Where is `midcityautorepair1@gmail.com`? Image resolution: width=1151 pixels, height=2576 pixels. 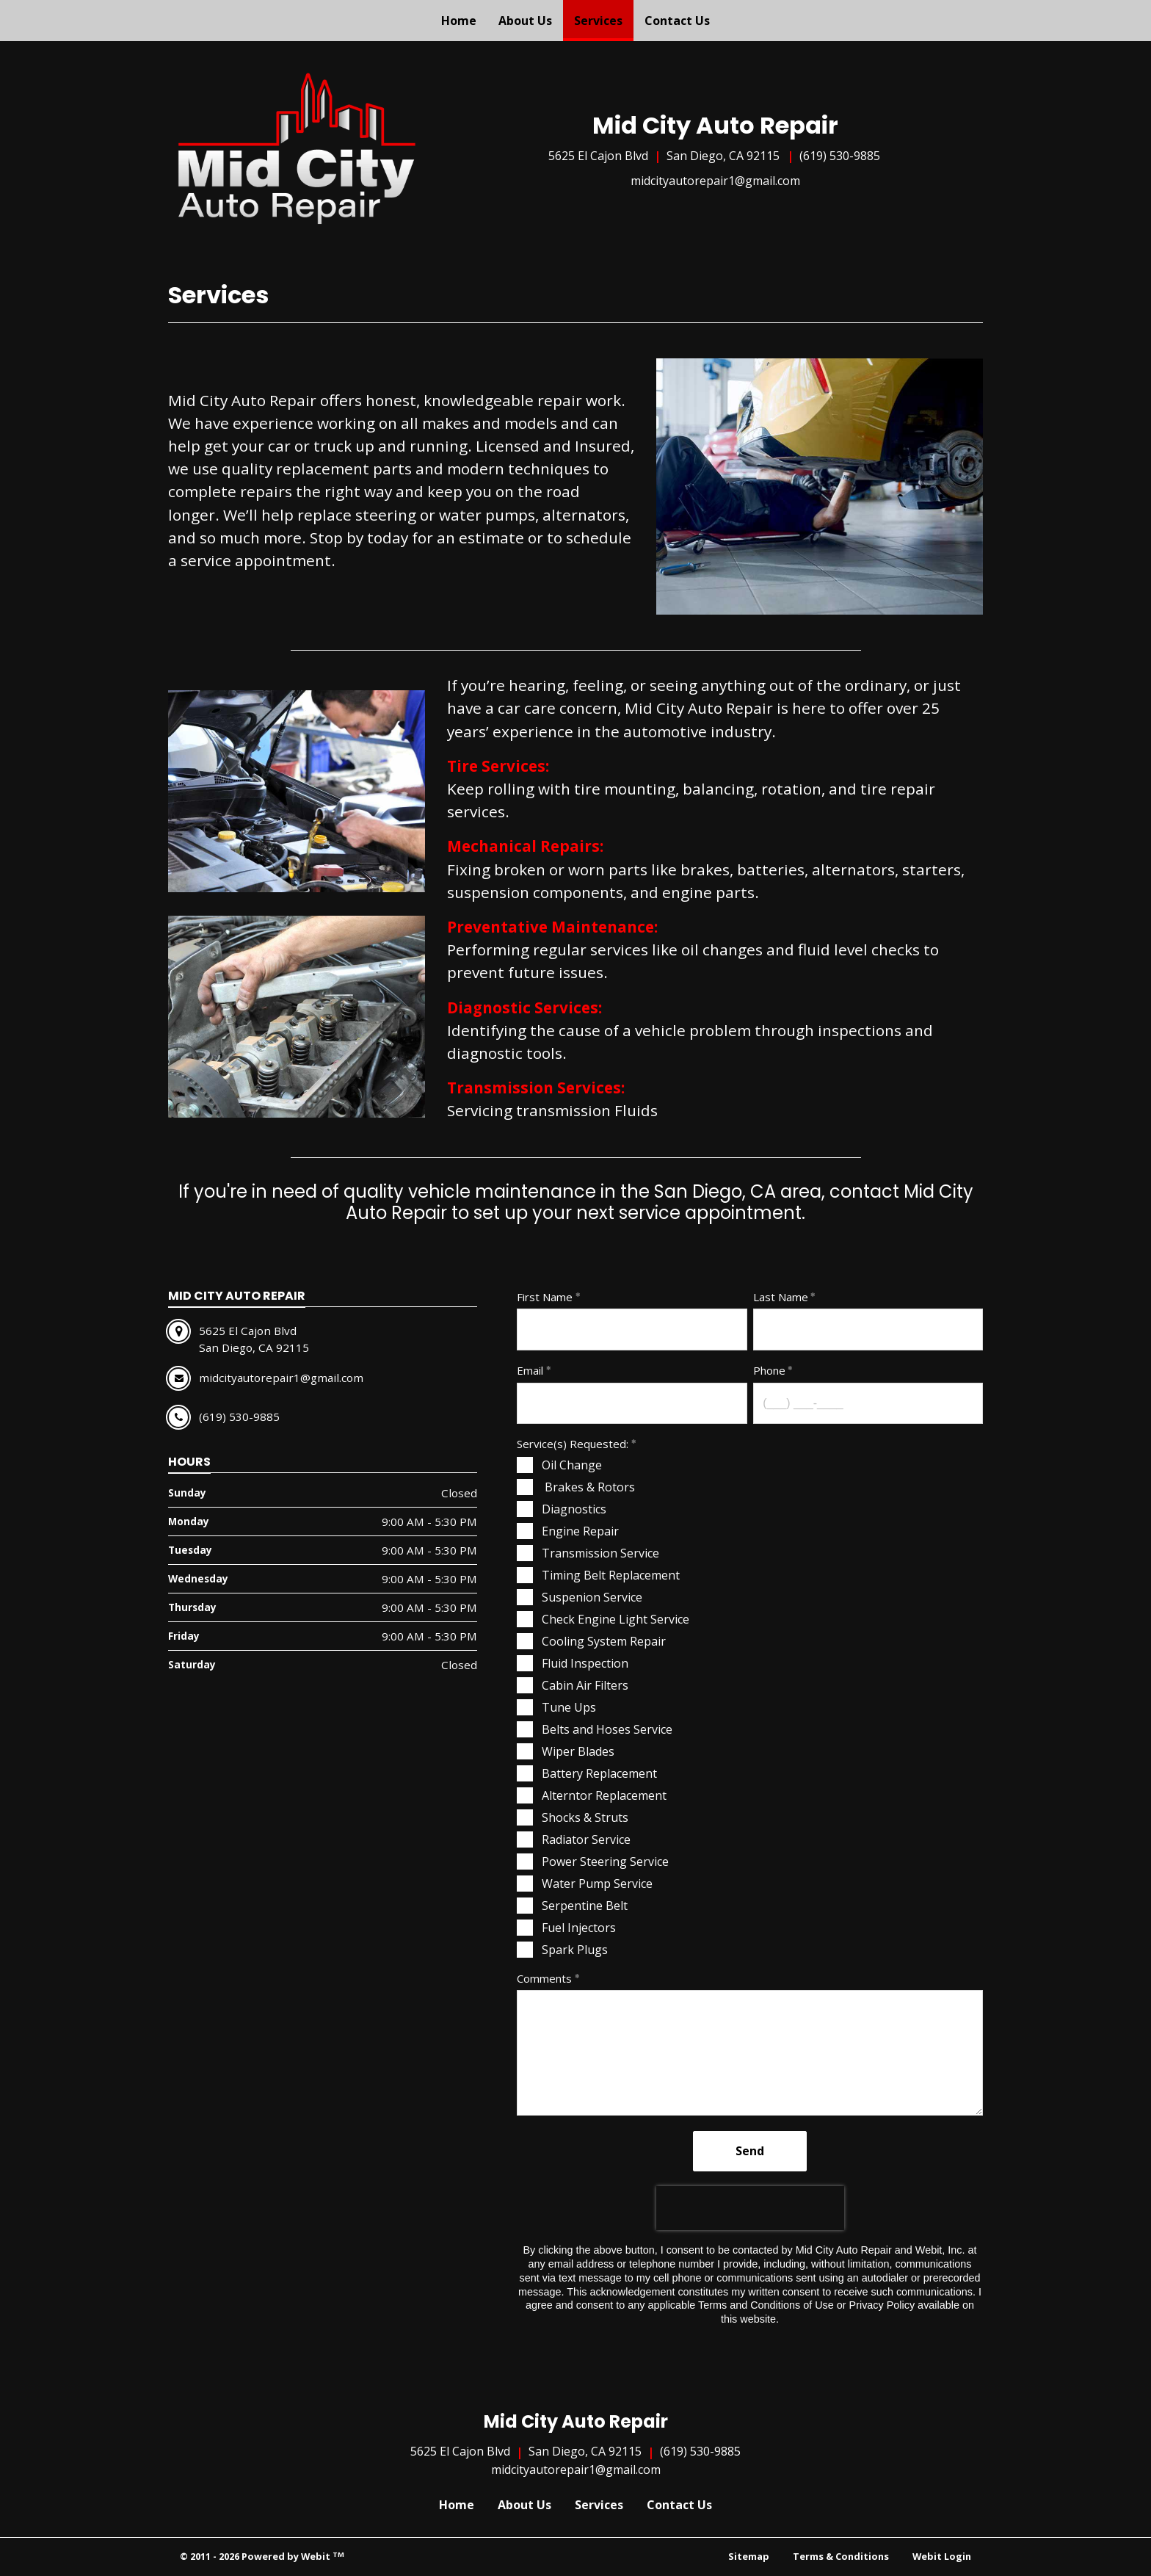
midcityautorepair1@gmail.com is located at coordinates (715, 181).